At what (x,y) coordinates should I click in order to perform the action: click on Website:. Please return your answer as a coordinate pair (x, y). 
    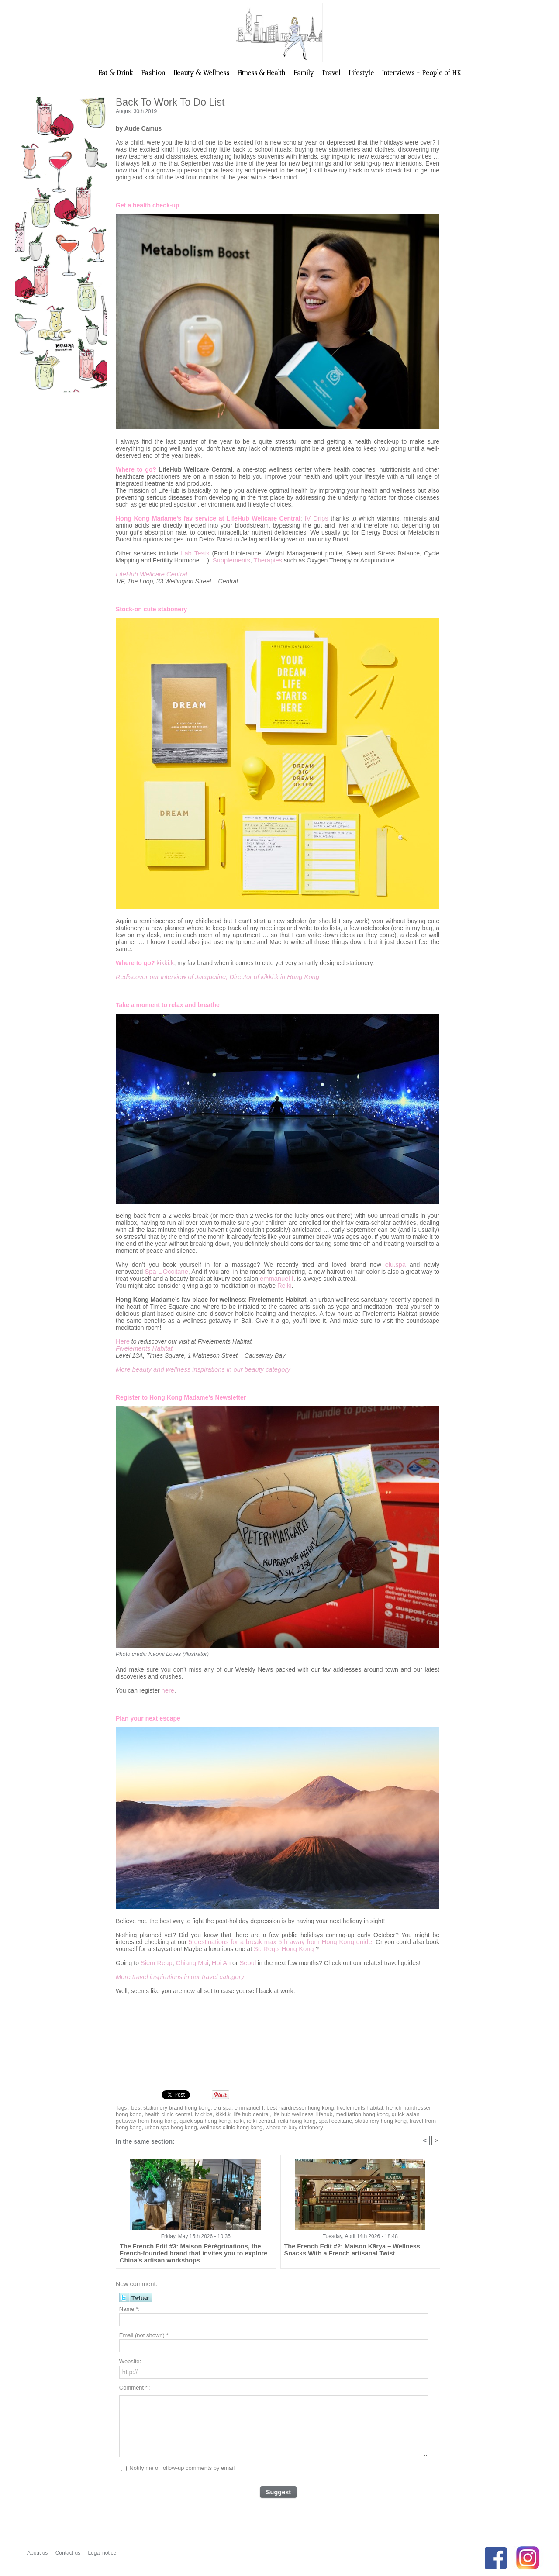
    Looking at the image, I should click on (130, 2360).